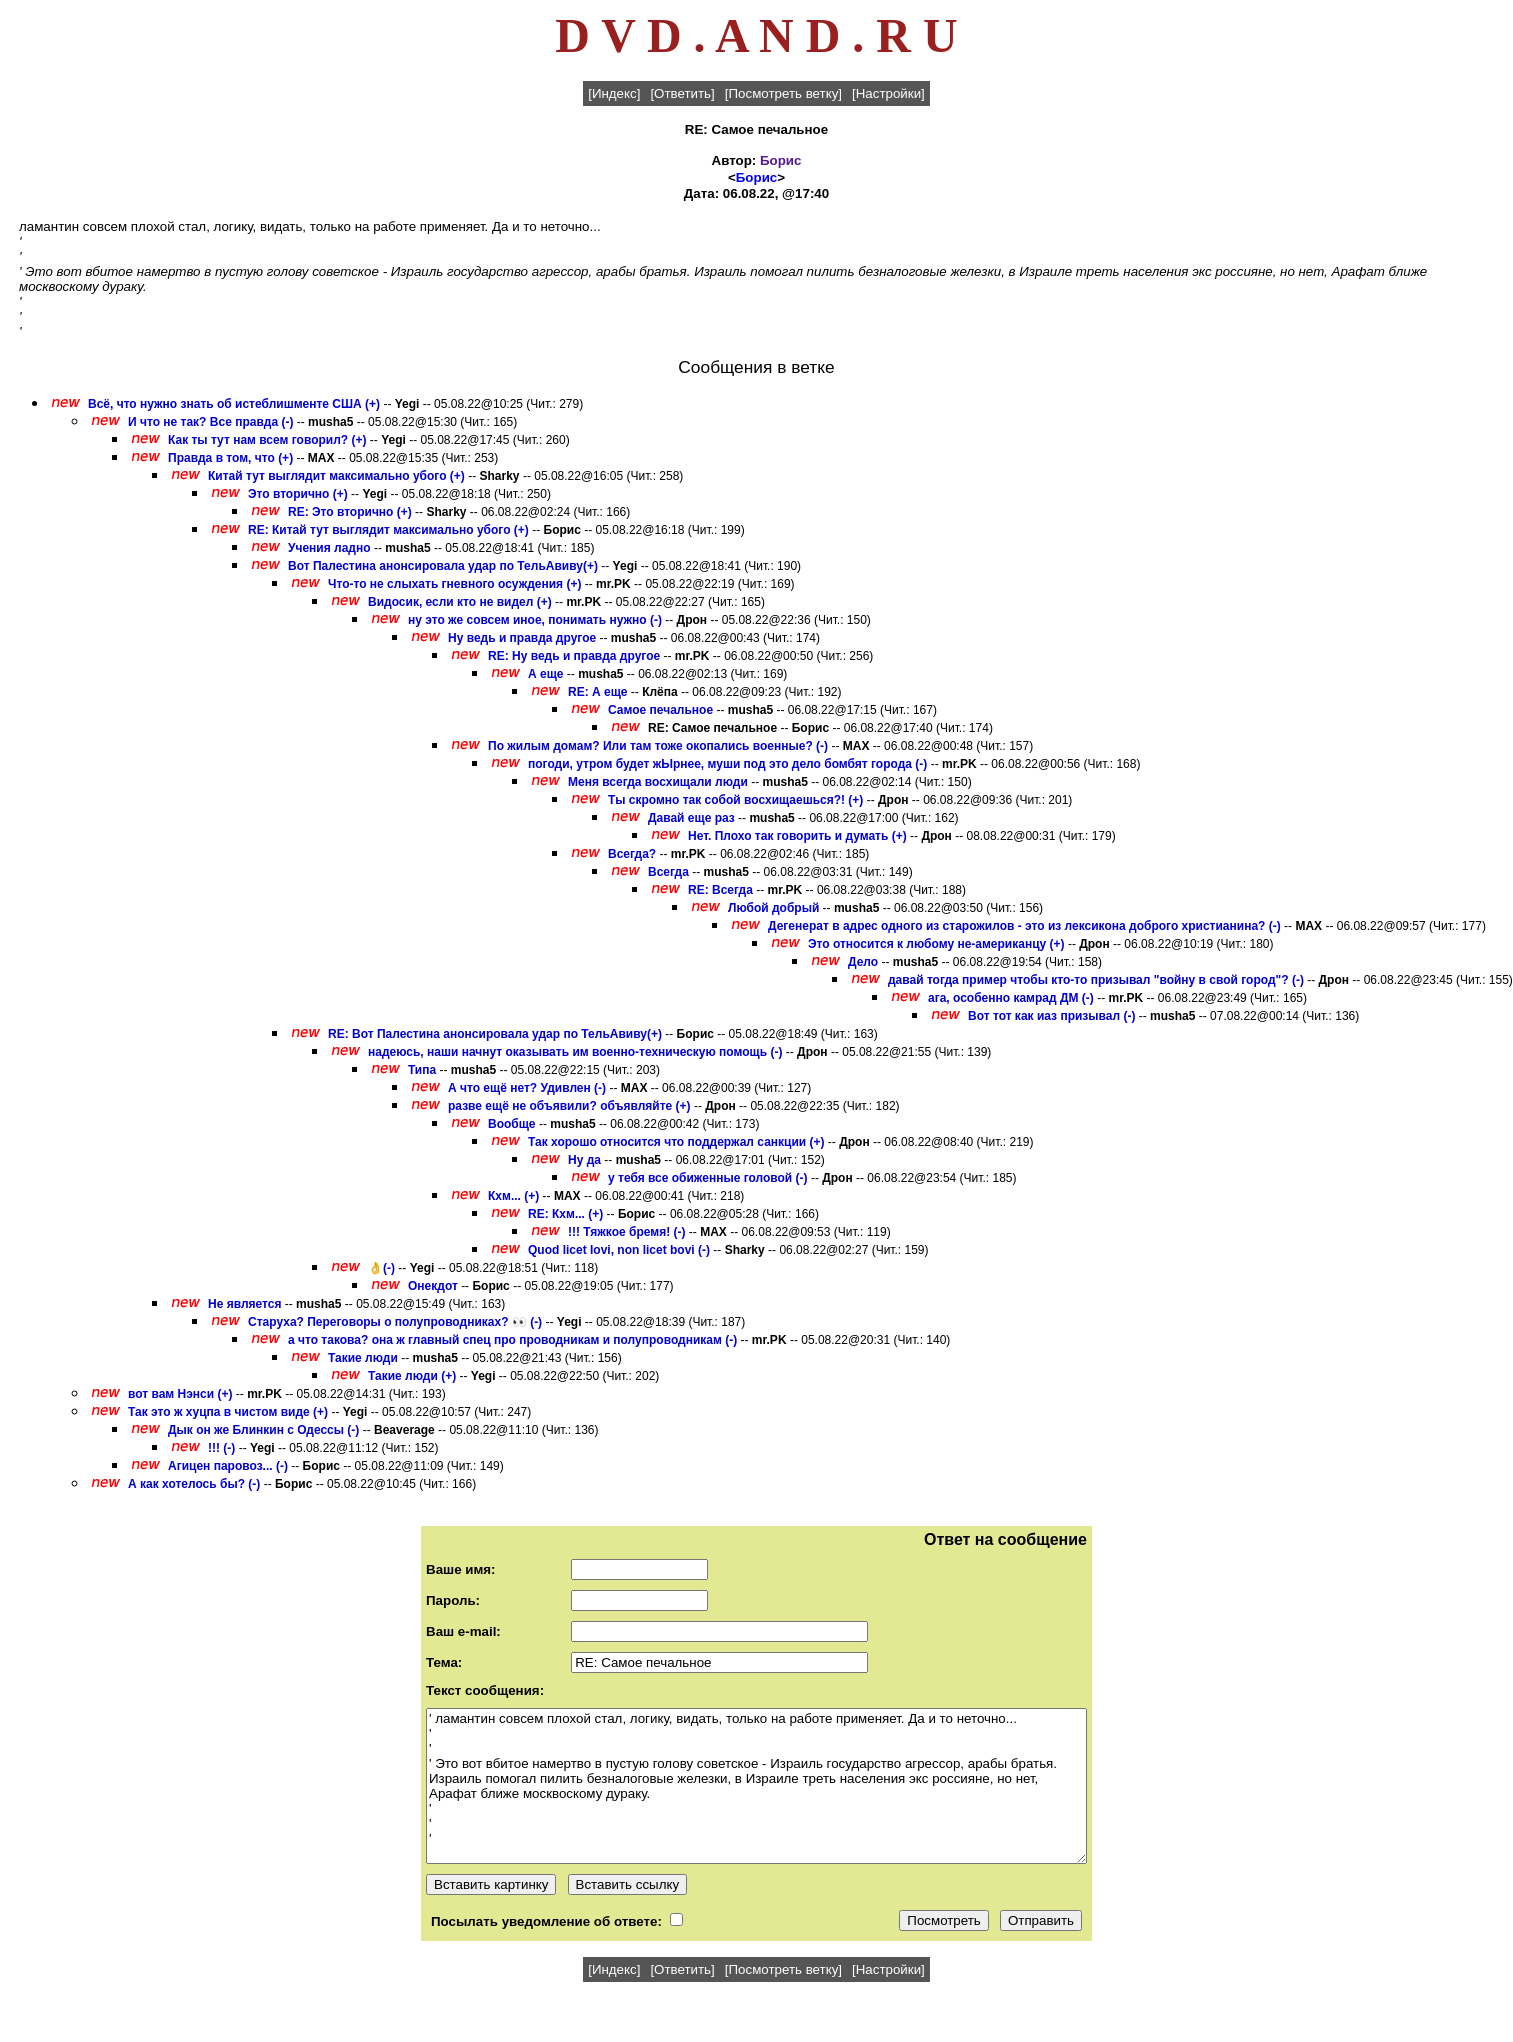 This screenshot has height=2042, width=1513. What do you see at coordinates (676, 1142) in the screenshot?
I see `Так хорошо относится что поддержал санкции (+)` at bounding box center [676, 1142].